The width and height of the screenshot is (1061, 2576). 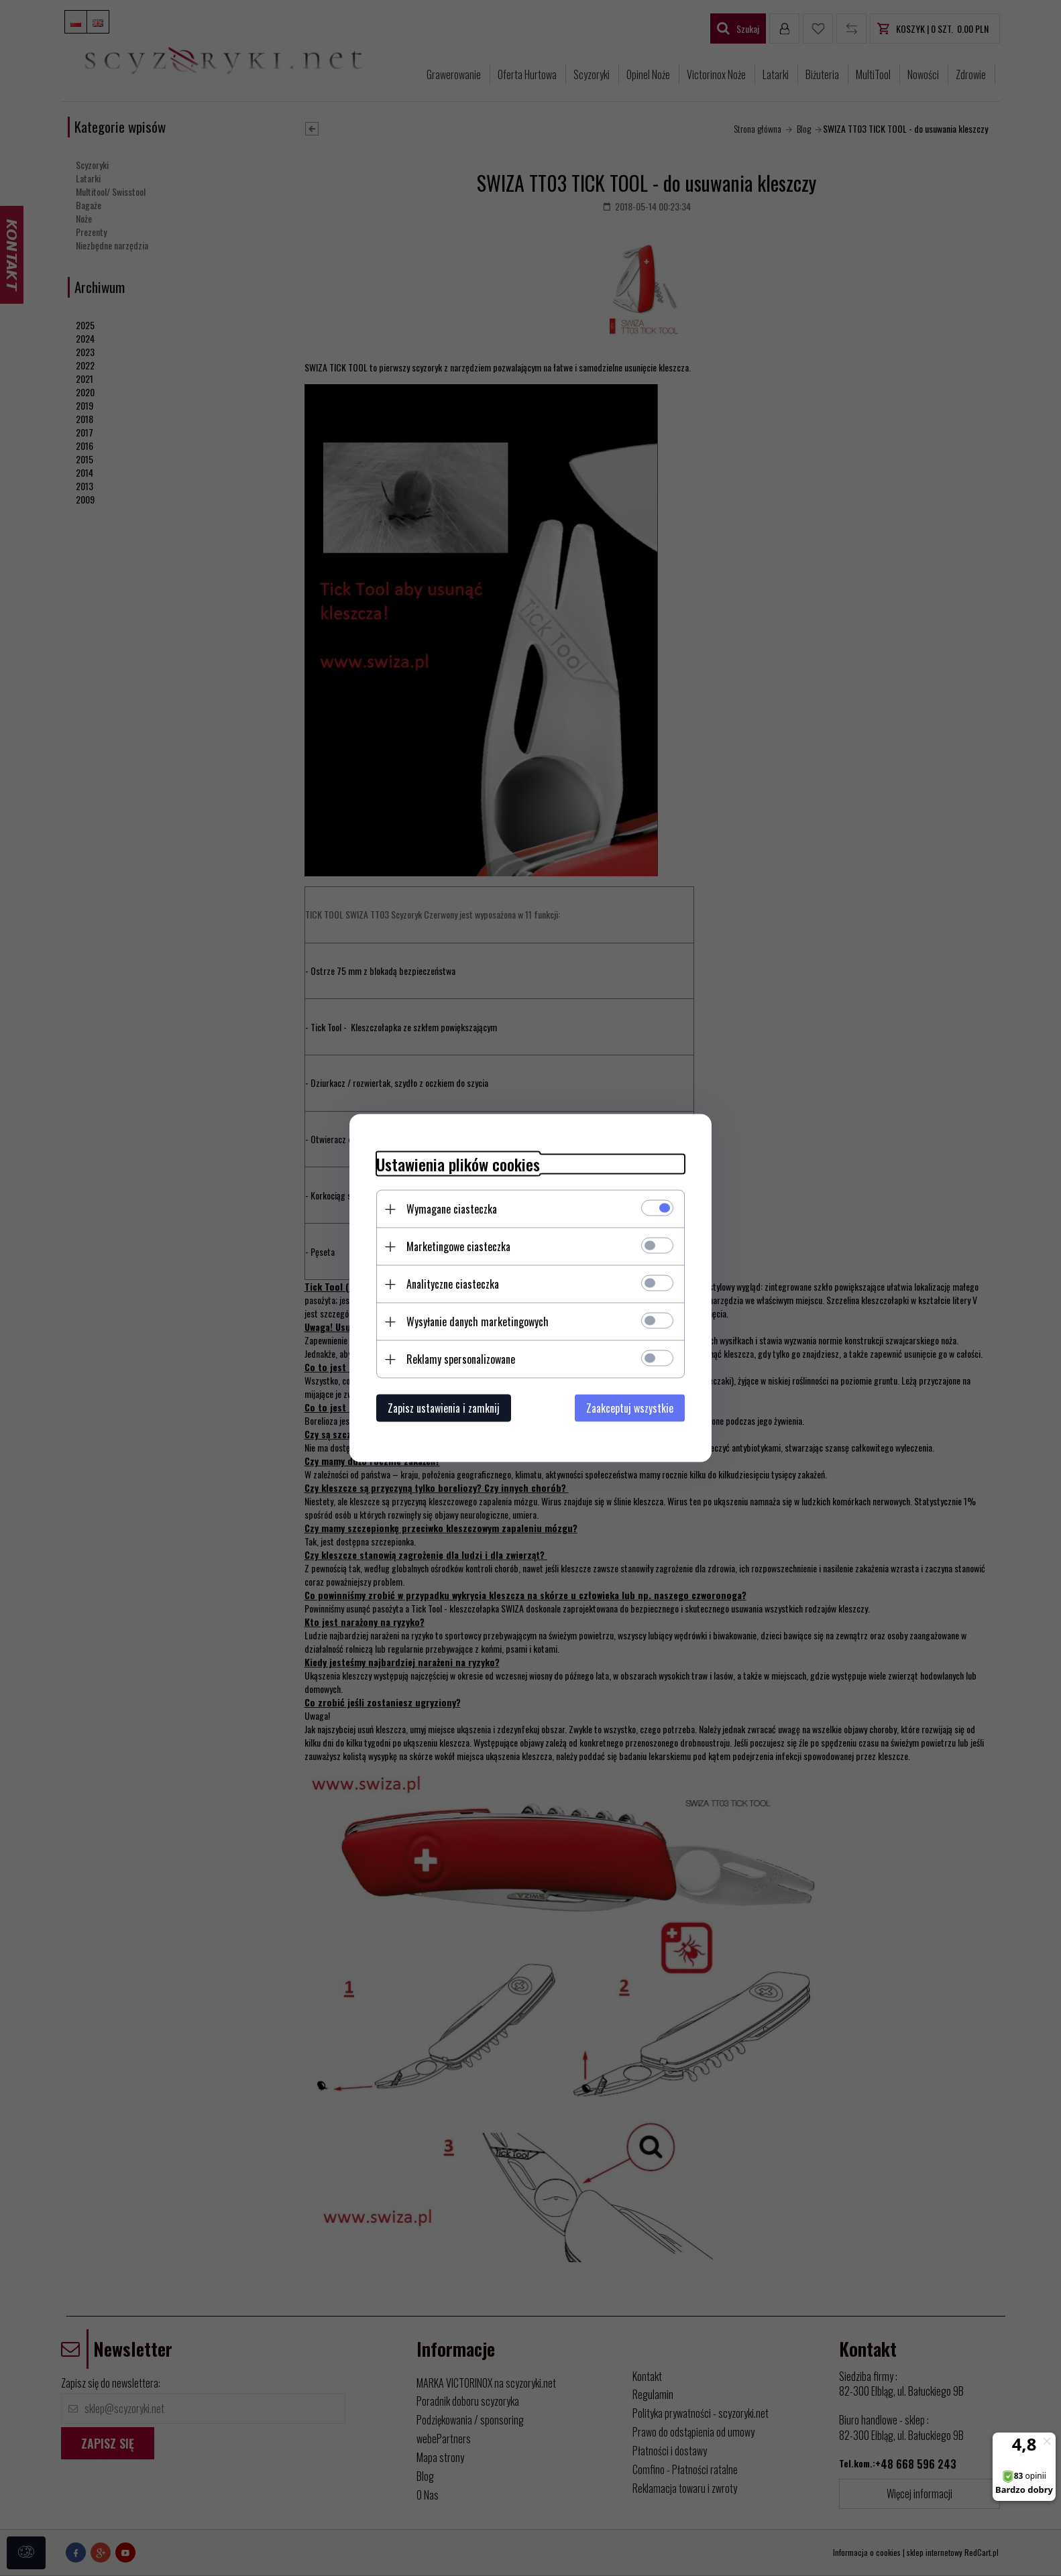 What do you see at coordinates (452, 1284) in the screenshot?
I see `Analityczne ciasteczka` at bounding box center [452, 1284].